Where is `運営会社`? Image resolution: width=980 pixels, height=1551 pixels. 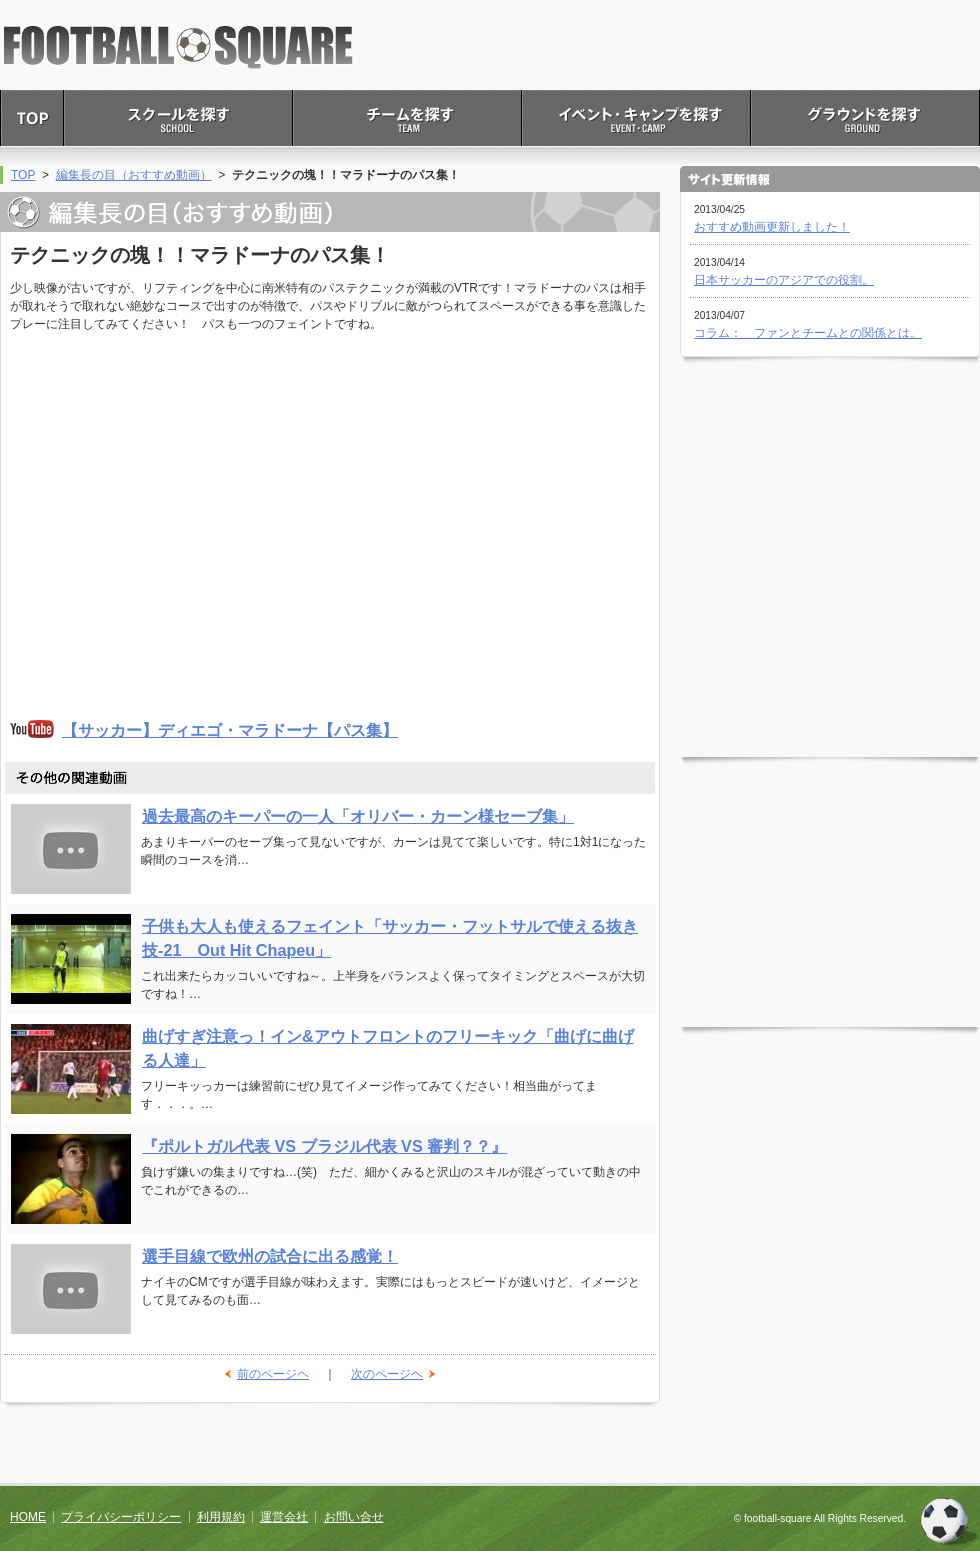
運営会社 is located at coordinates (284, 1517).